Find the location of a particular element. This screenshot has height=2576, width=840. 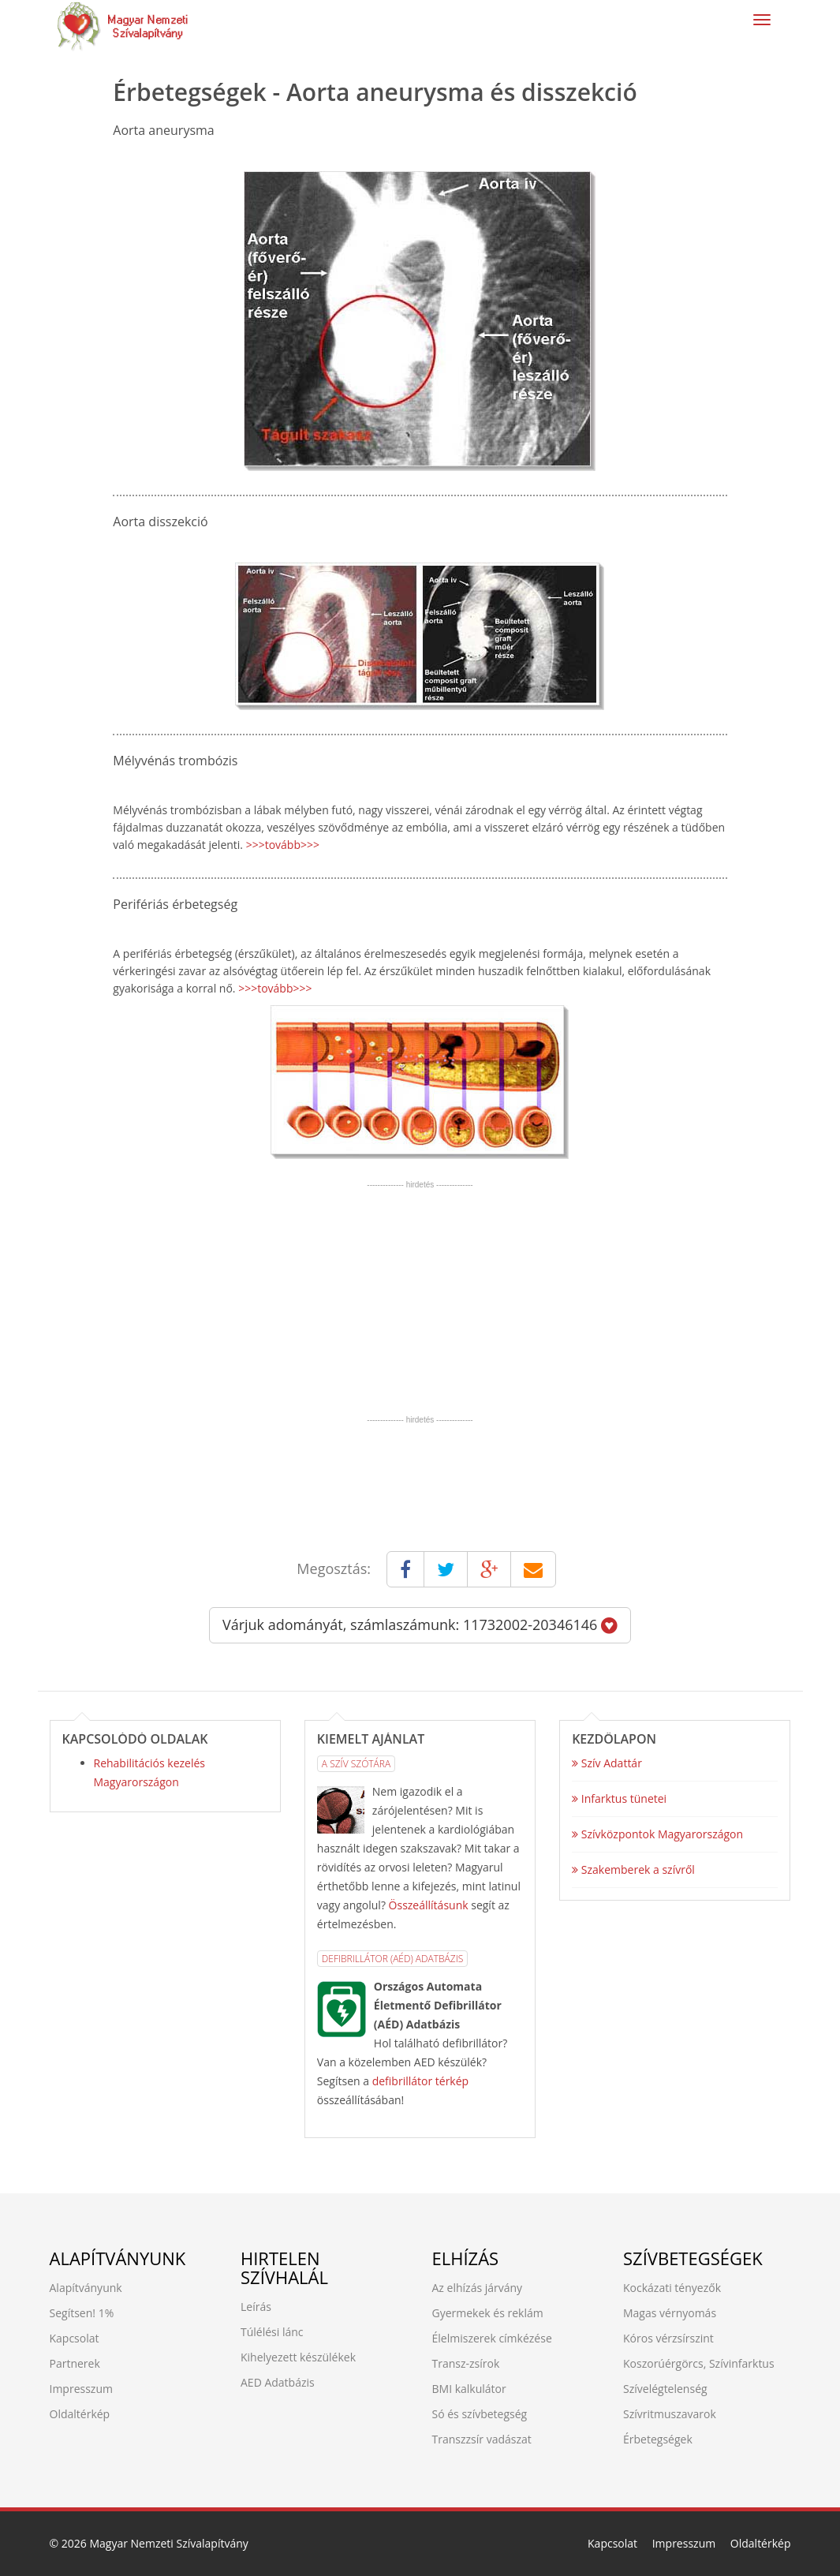

Szívközpontok Magyarországon is located at coordinates (657, 1833).